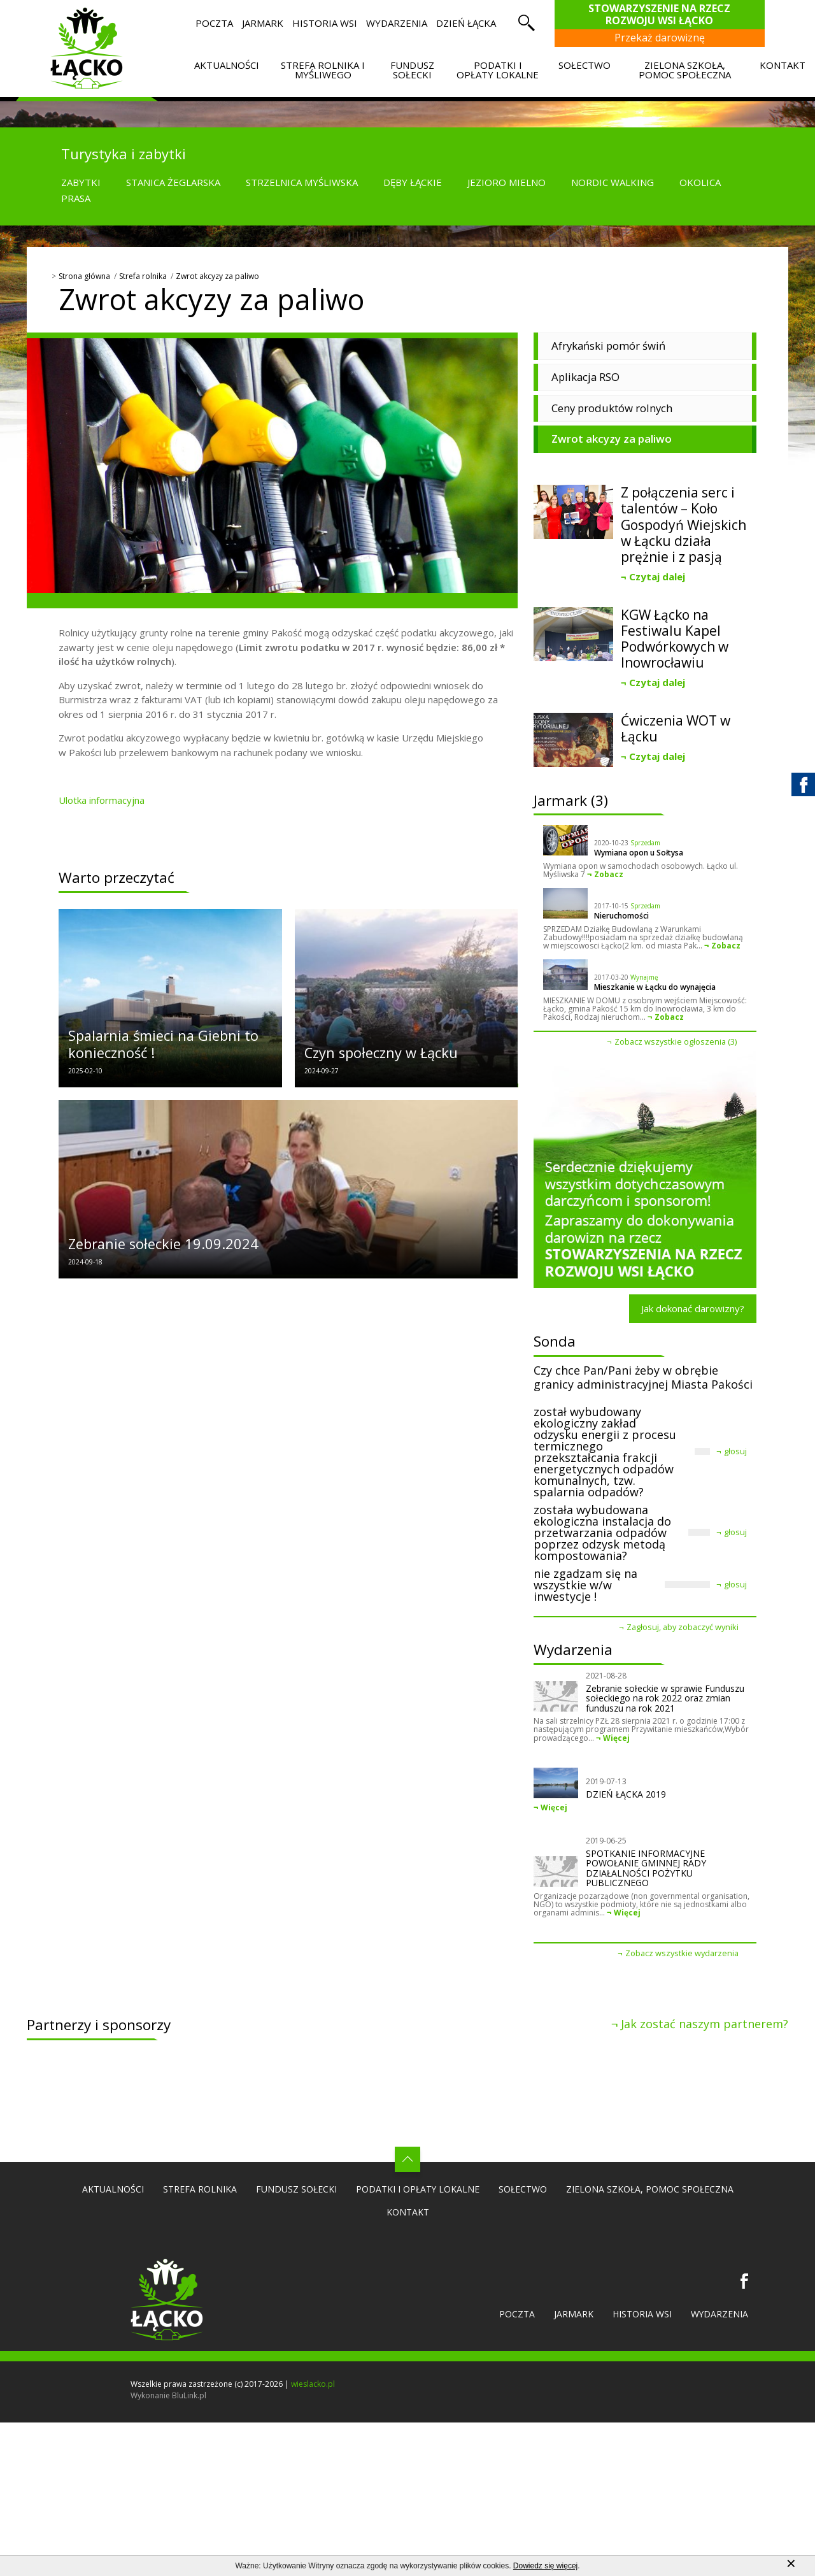 This screenshot has height=2576, width=815. Describe the element at coordinates (735, 1451) in the screenshot. I see `głosuj` at that location.